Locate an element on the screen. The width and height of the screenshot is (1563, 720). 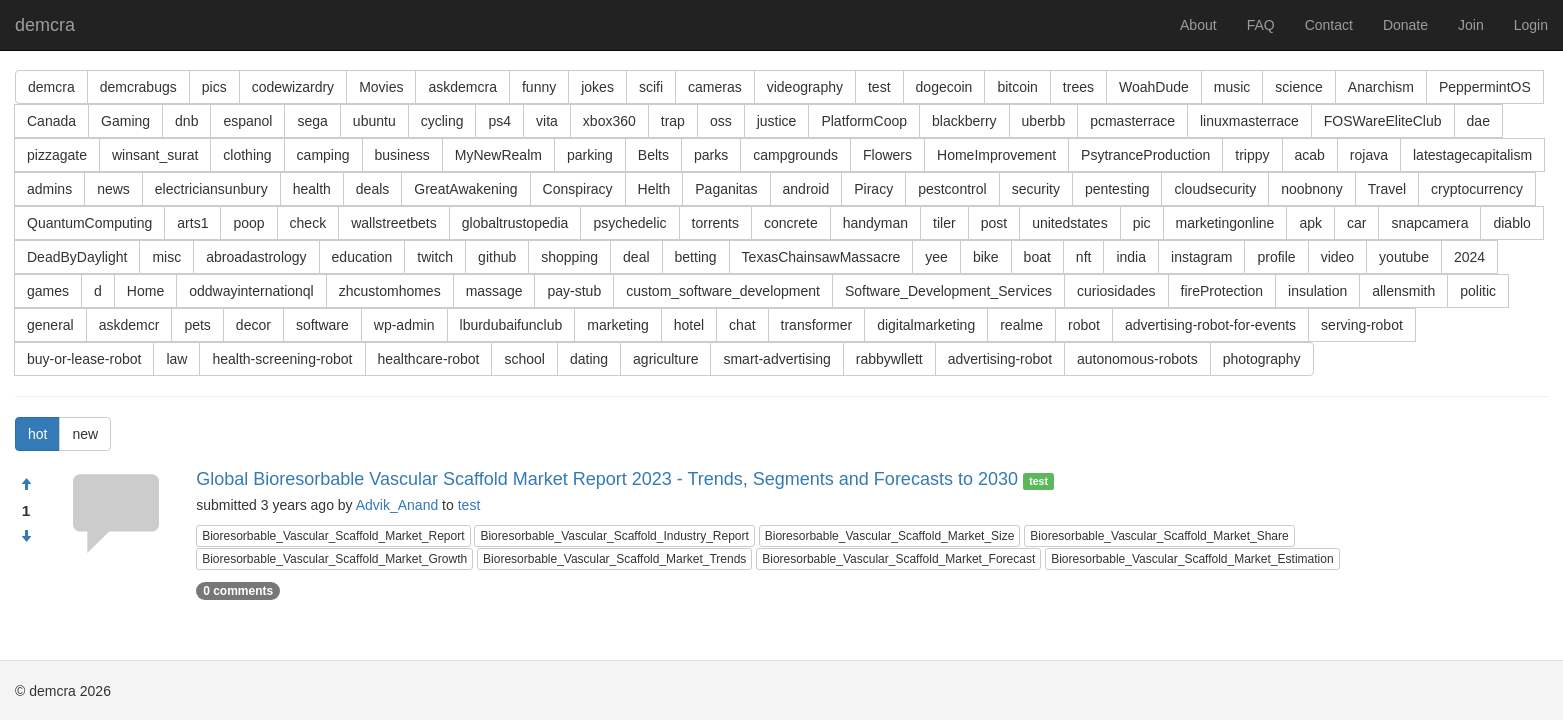
Bioresorbable_Vascular_Scaffold_Market_Estimation is located at coordinates (1192, 559).